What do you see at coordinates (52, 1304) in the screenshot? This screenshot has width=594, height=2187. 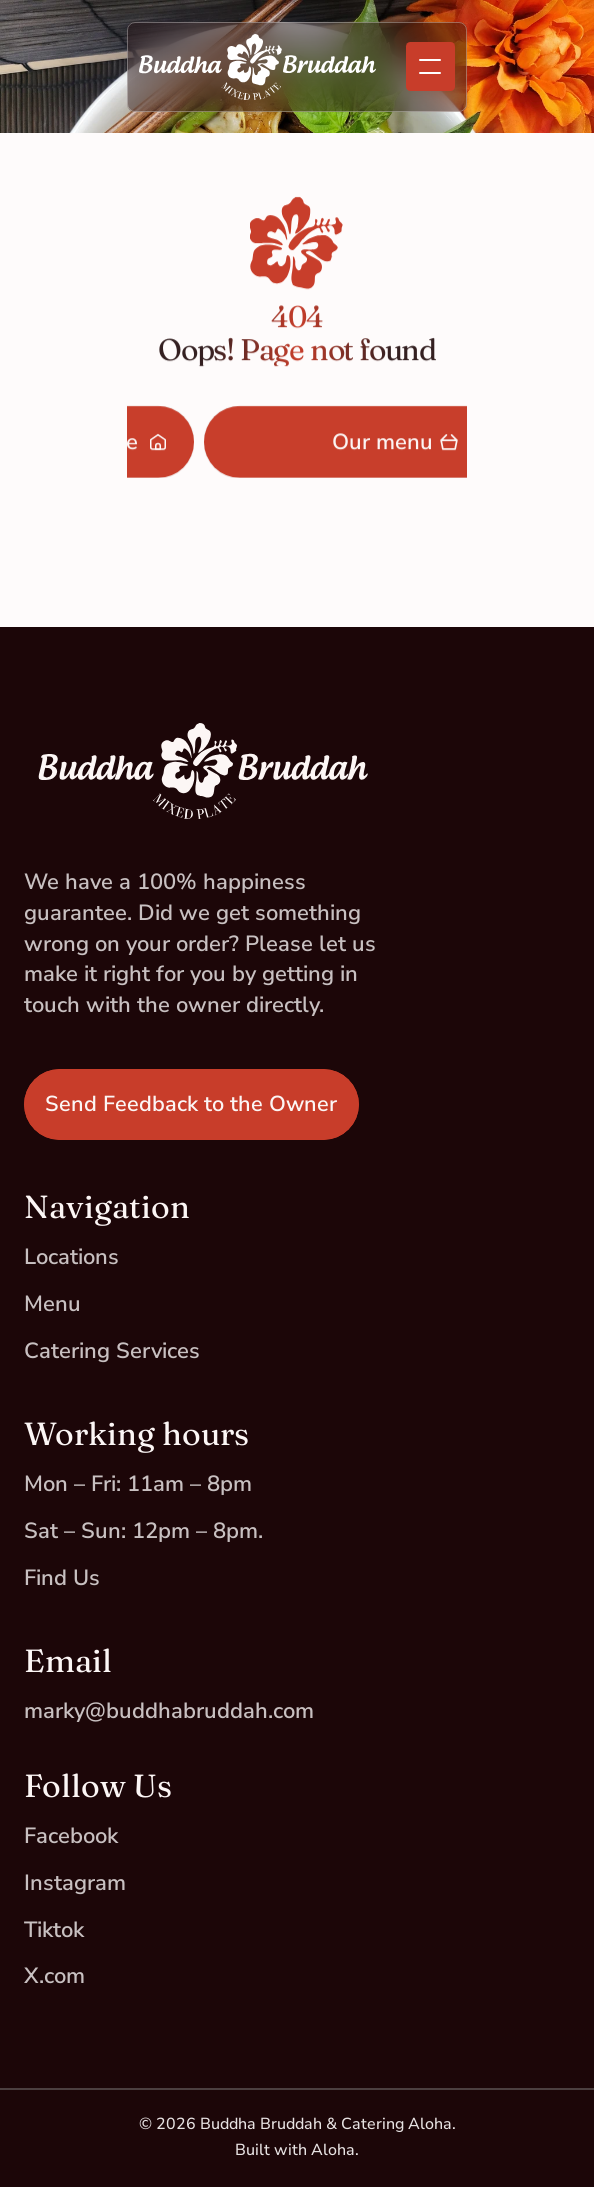 I see `Menu` at bounding box center [52, 1304].